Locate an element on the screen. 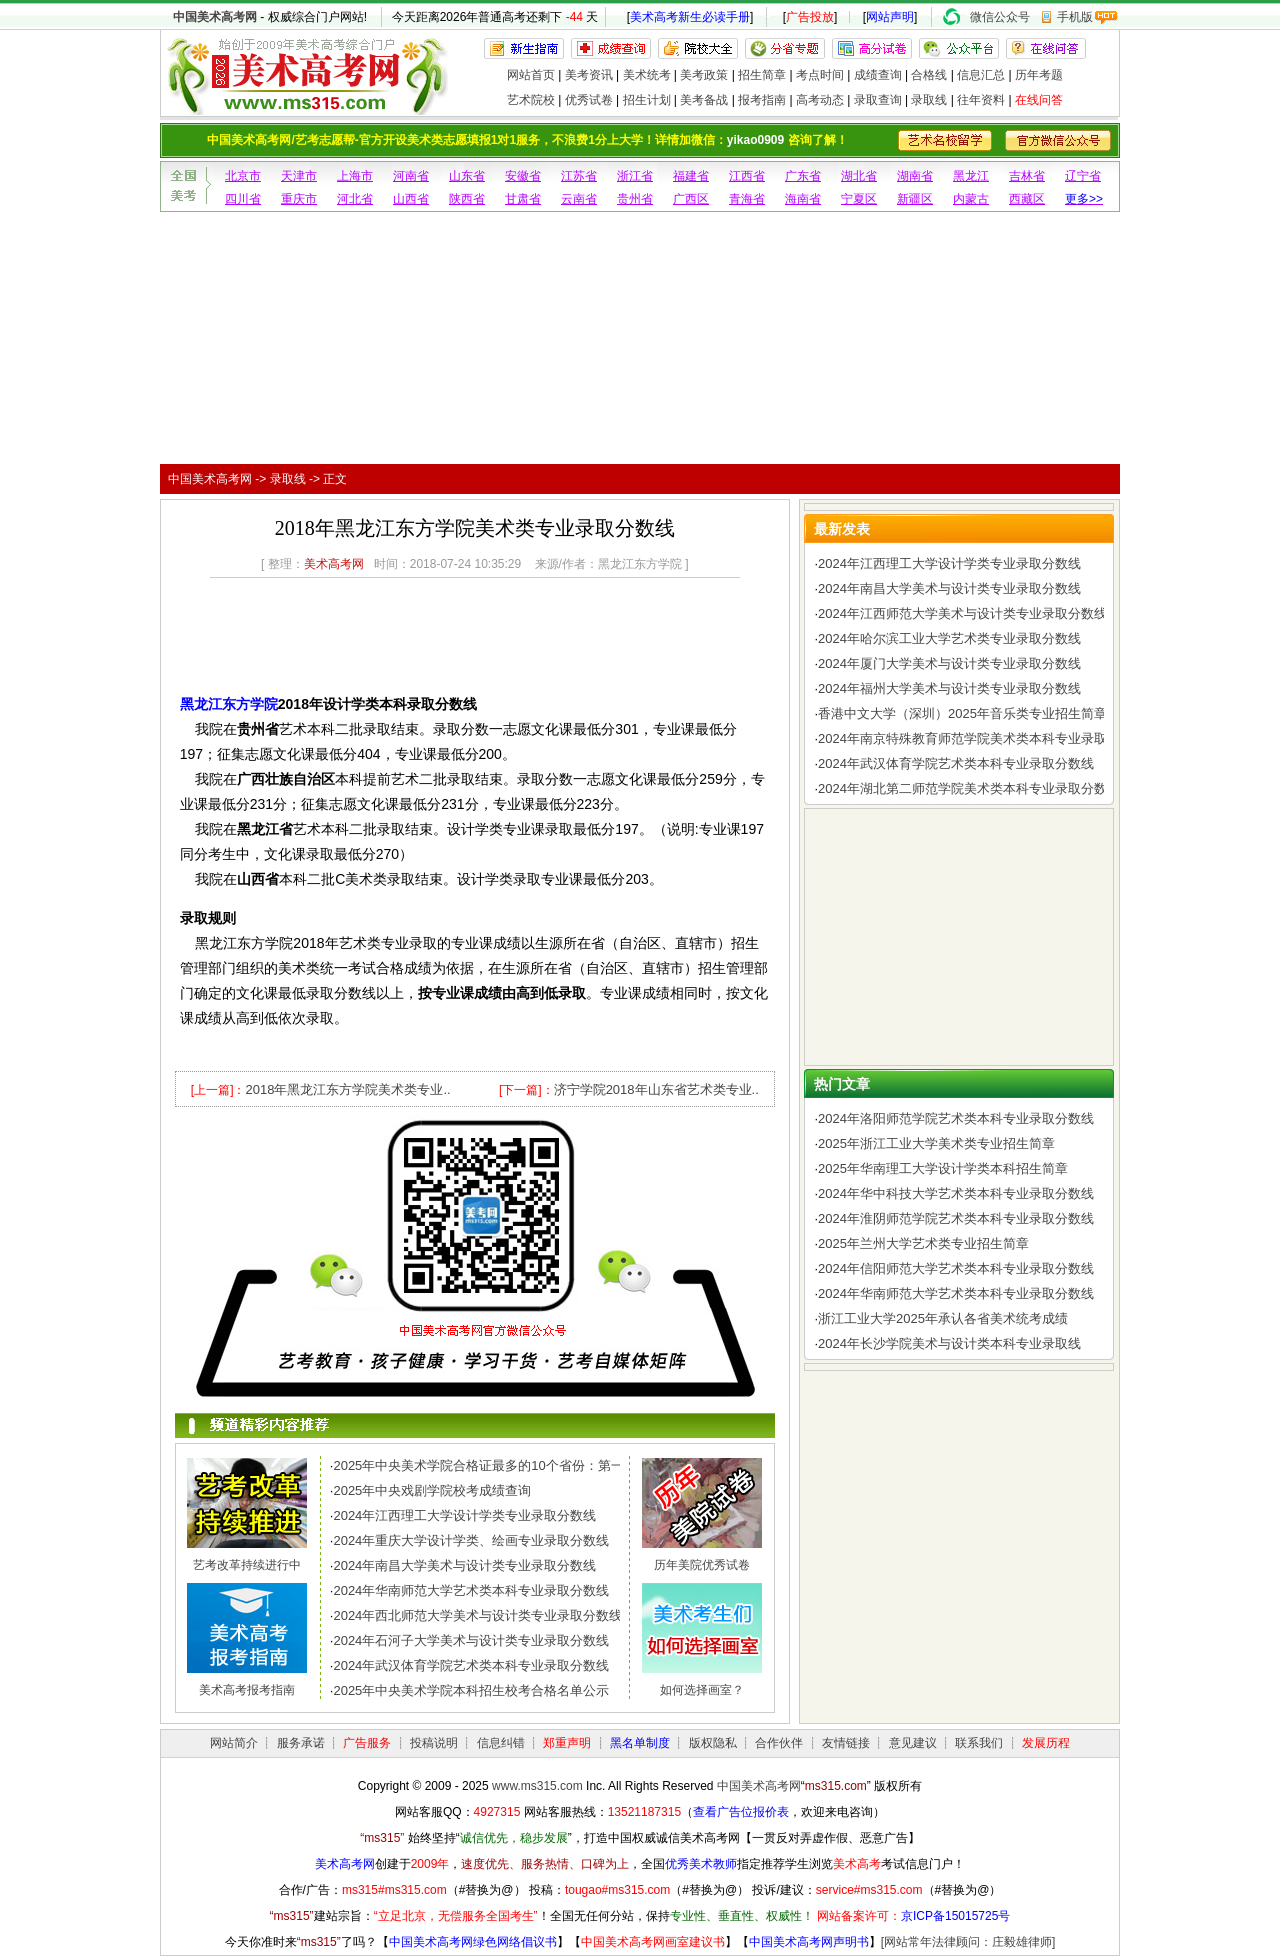  吉林省 is located at coordinates (1027, 176).